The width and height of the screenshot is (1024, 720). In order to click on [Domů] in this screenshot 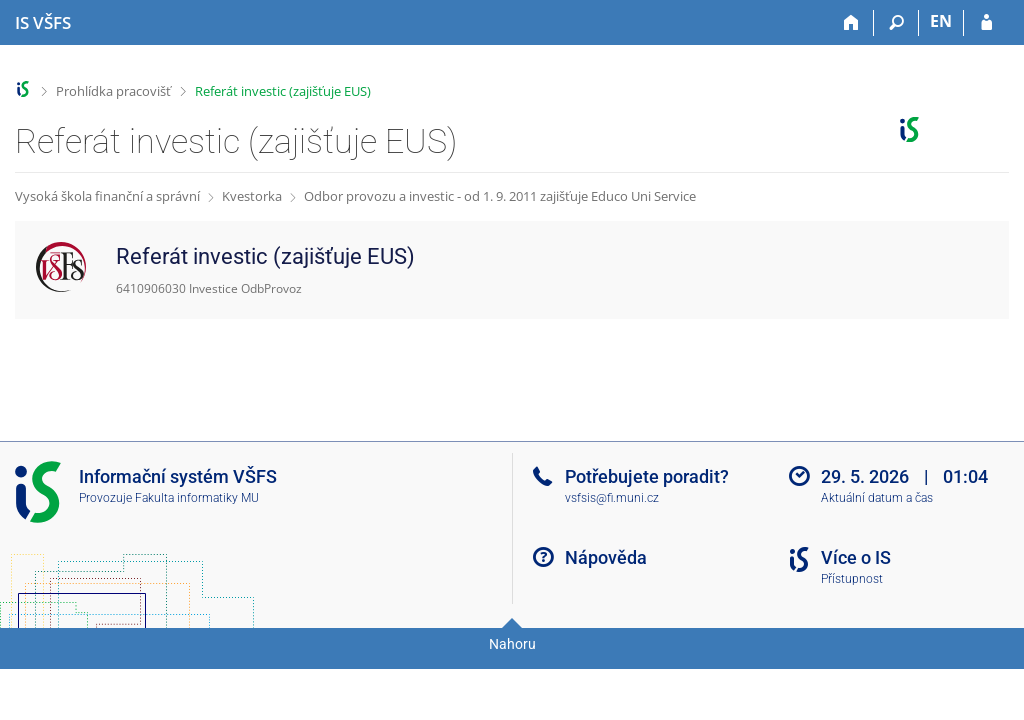, I will do `click(851, 23)`.